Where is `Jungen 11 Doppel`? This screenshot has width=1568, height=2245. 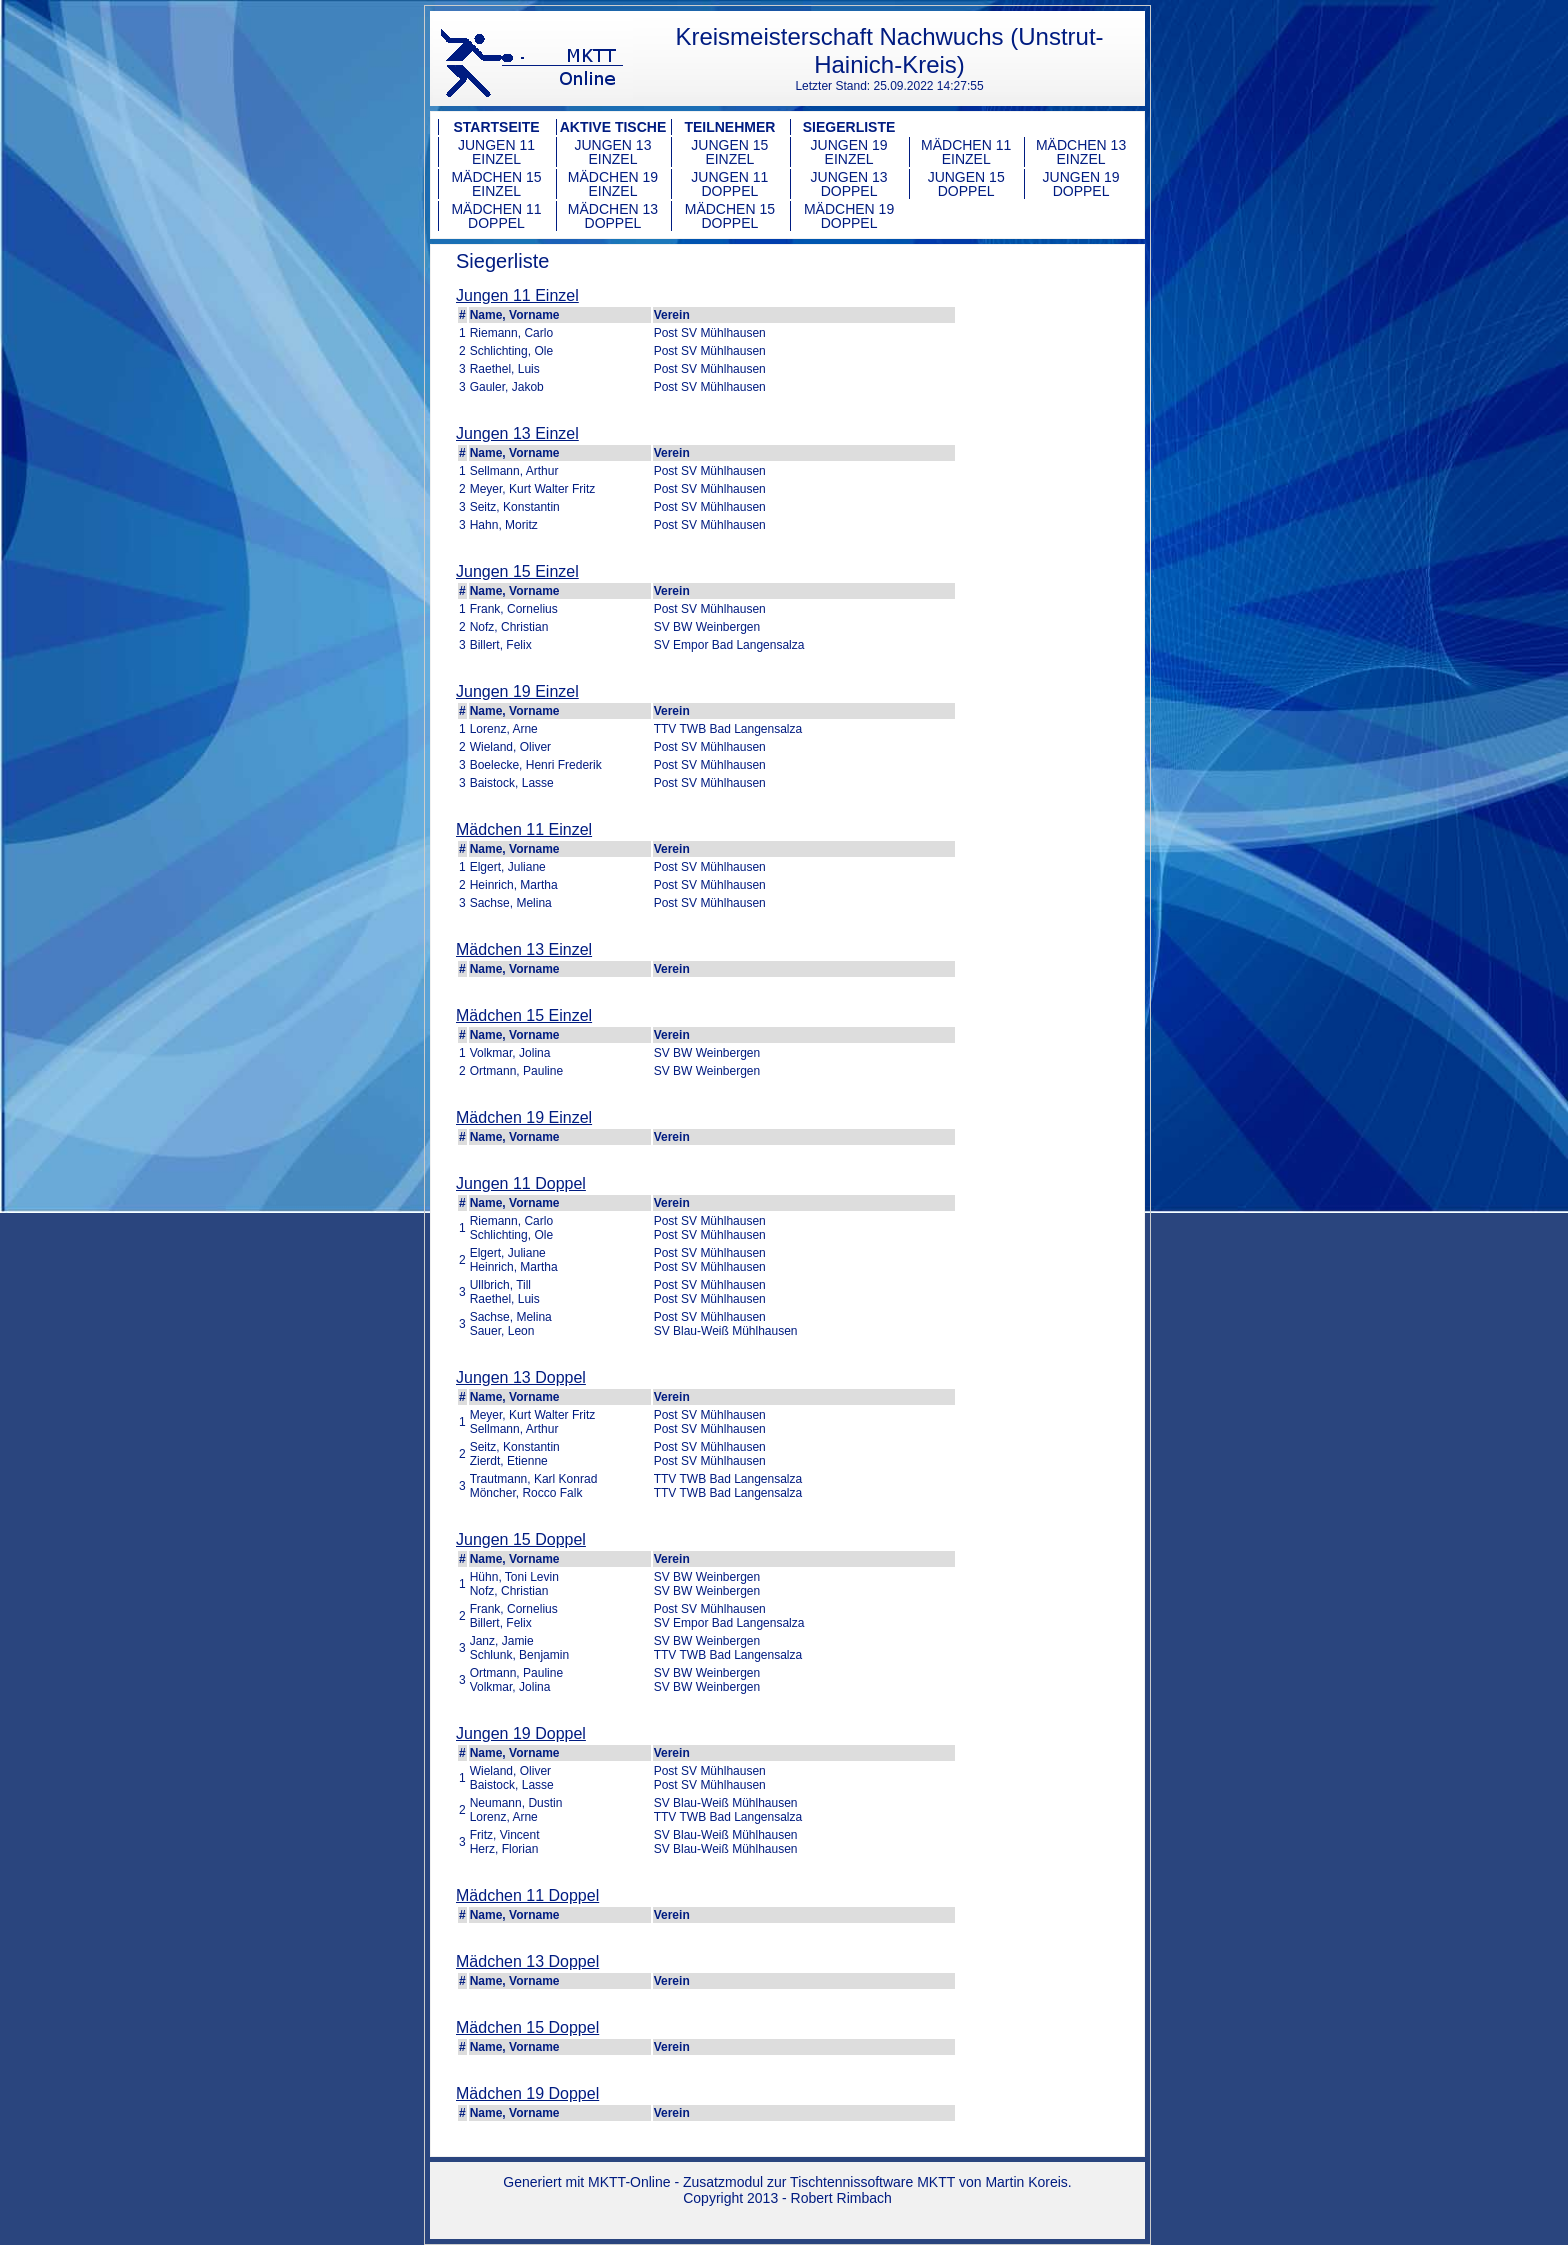
Jungen 11 Doppel is located at coordinates (729, 184).